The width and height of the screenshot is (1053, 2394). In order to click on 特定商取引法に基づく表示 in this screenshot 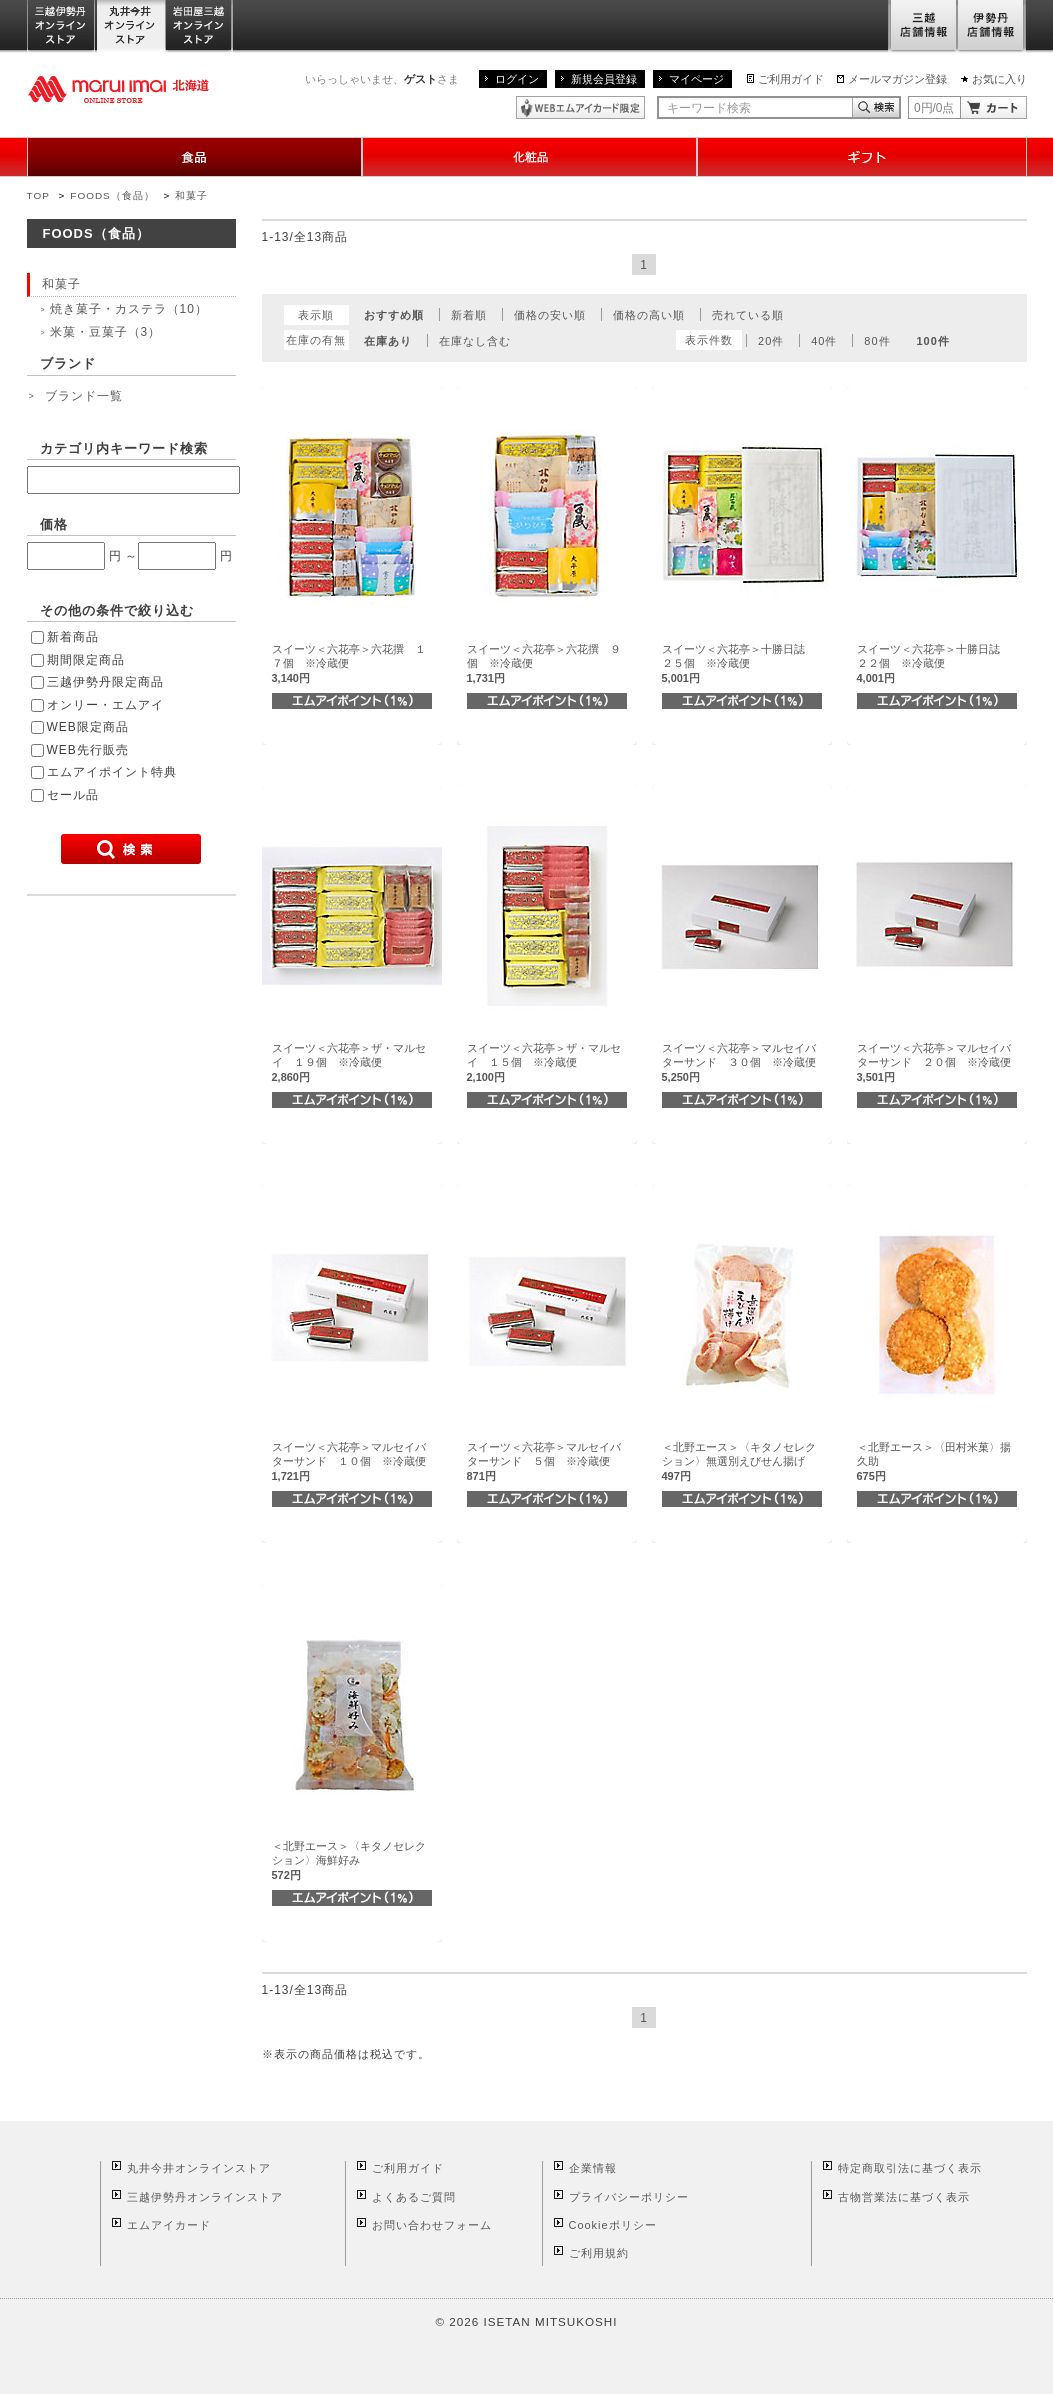, I will do `click(910, 2168)`.